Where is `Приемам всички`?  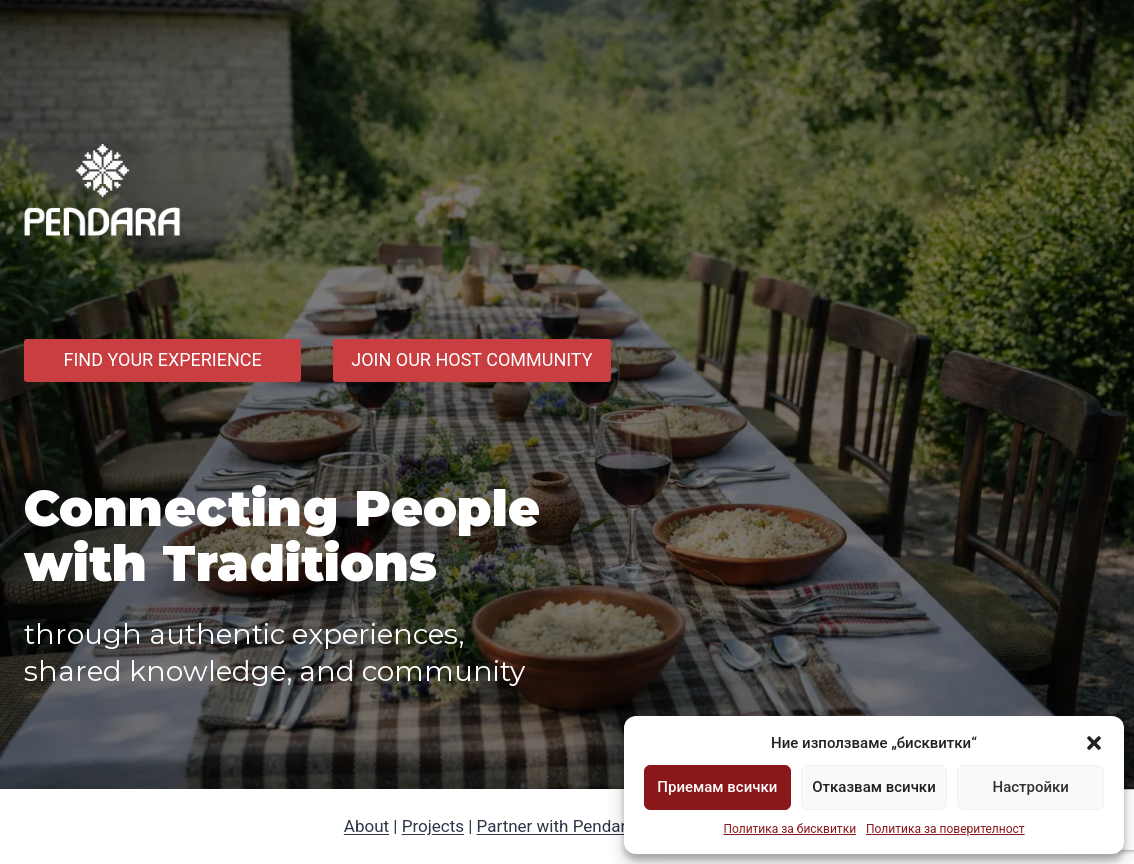
Приемам всички is located at coordinates (717, 787).